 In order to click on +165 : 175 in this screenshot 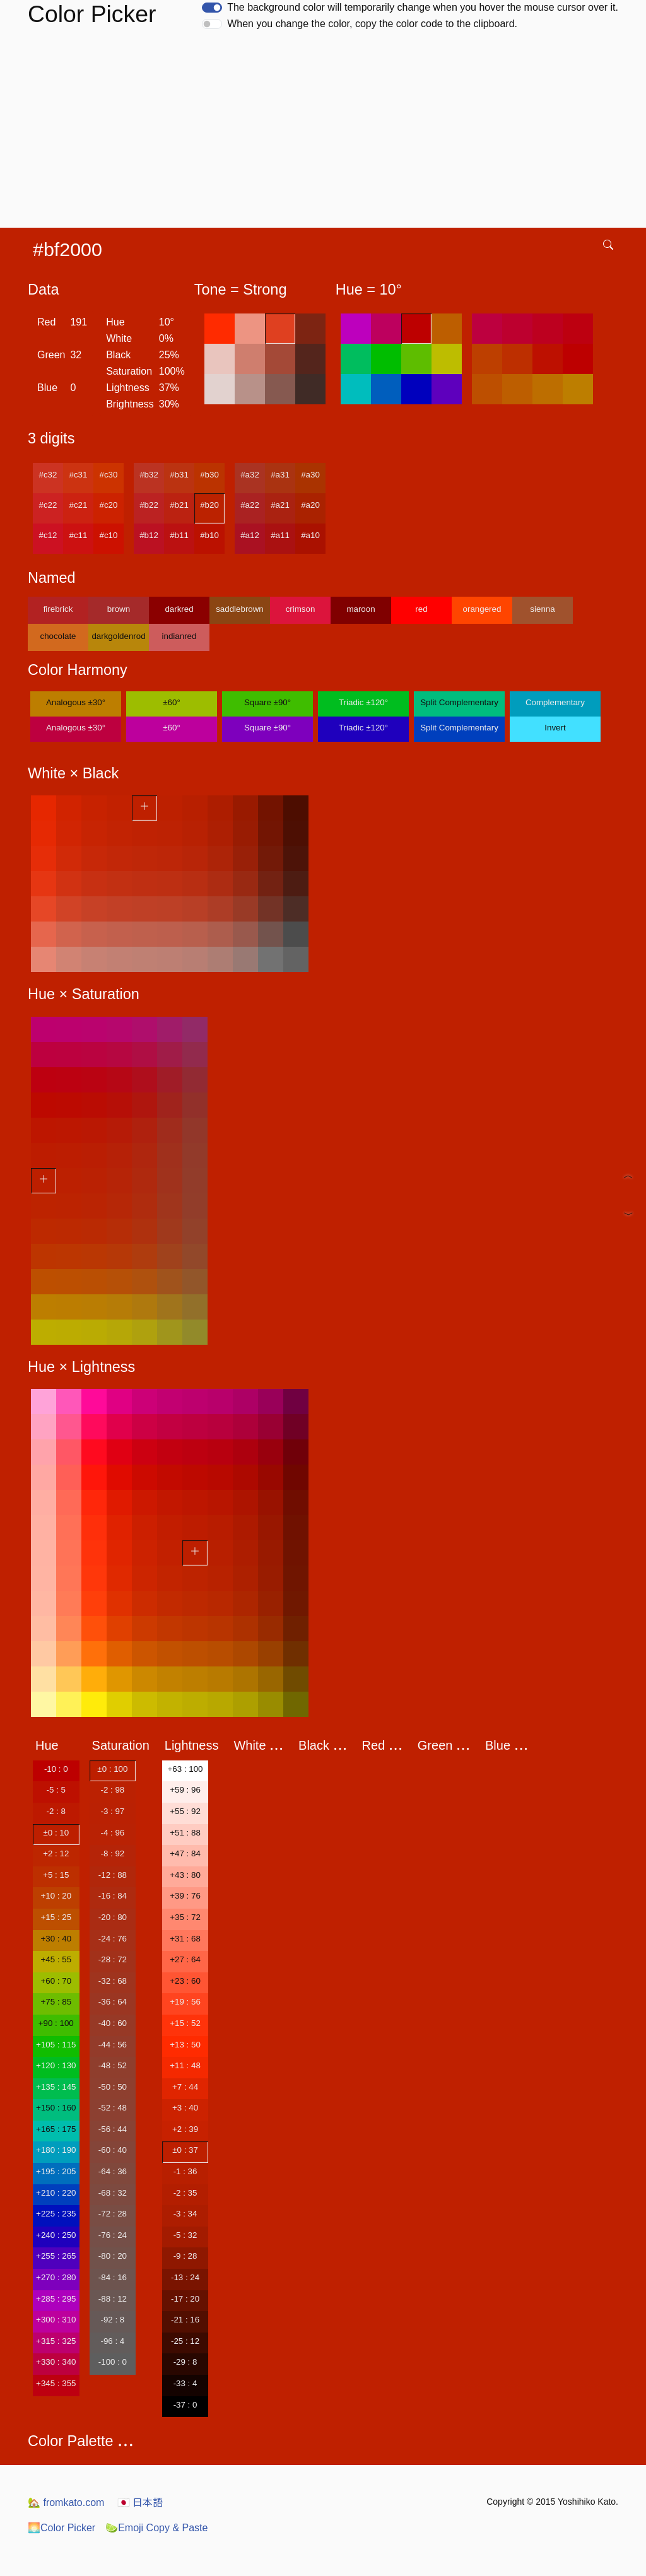, I will do `click(56, 2129)`.